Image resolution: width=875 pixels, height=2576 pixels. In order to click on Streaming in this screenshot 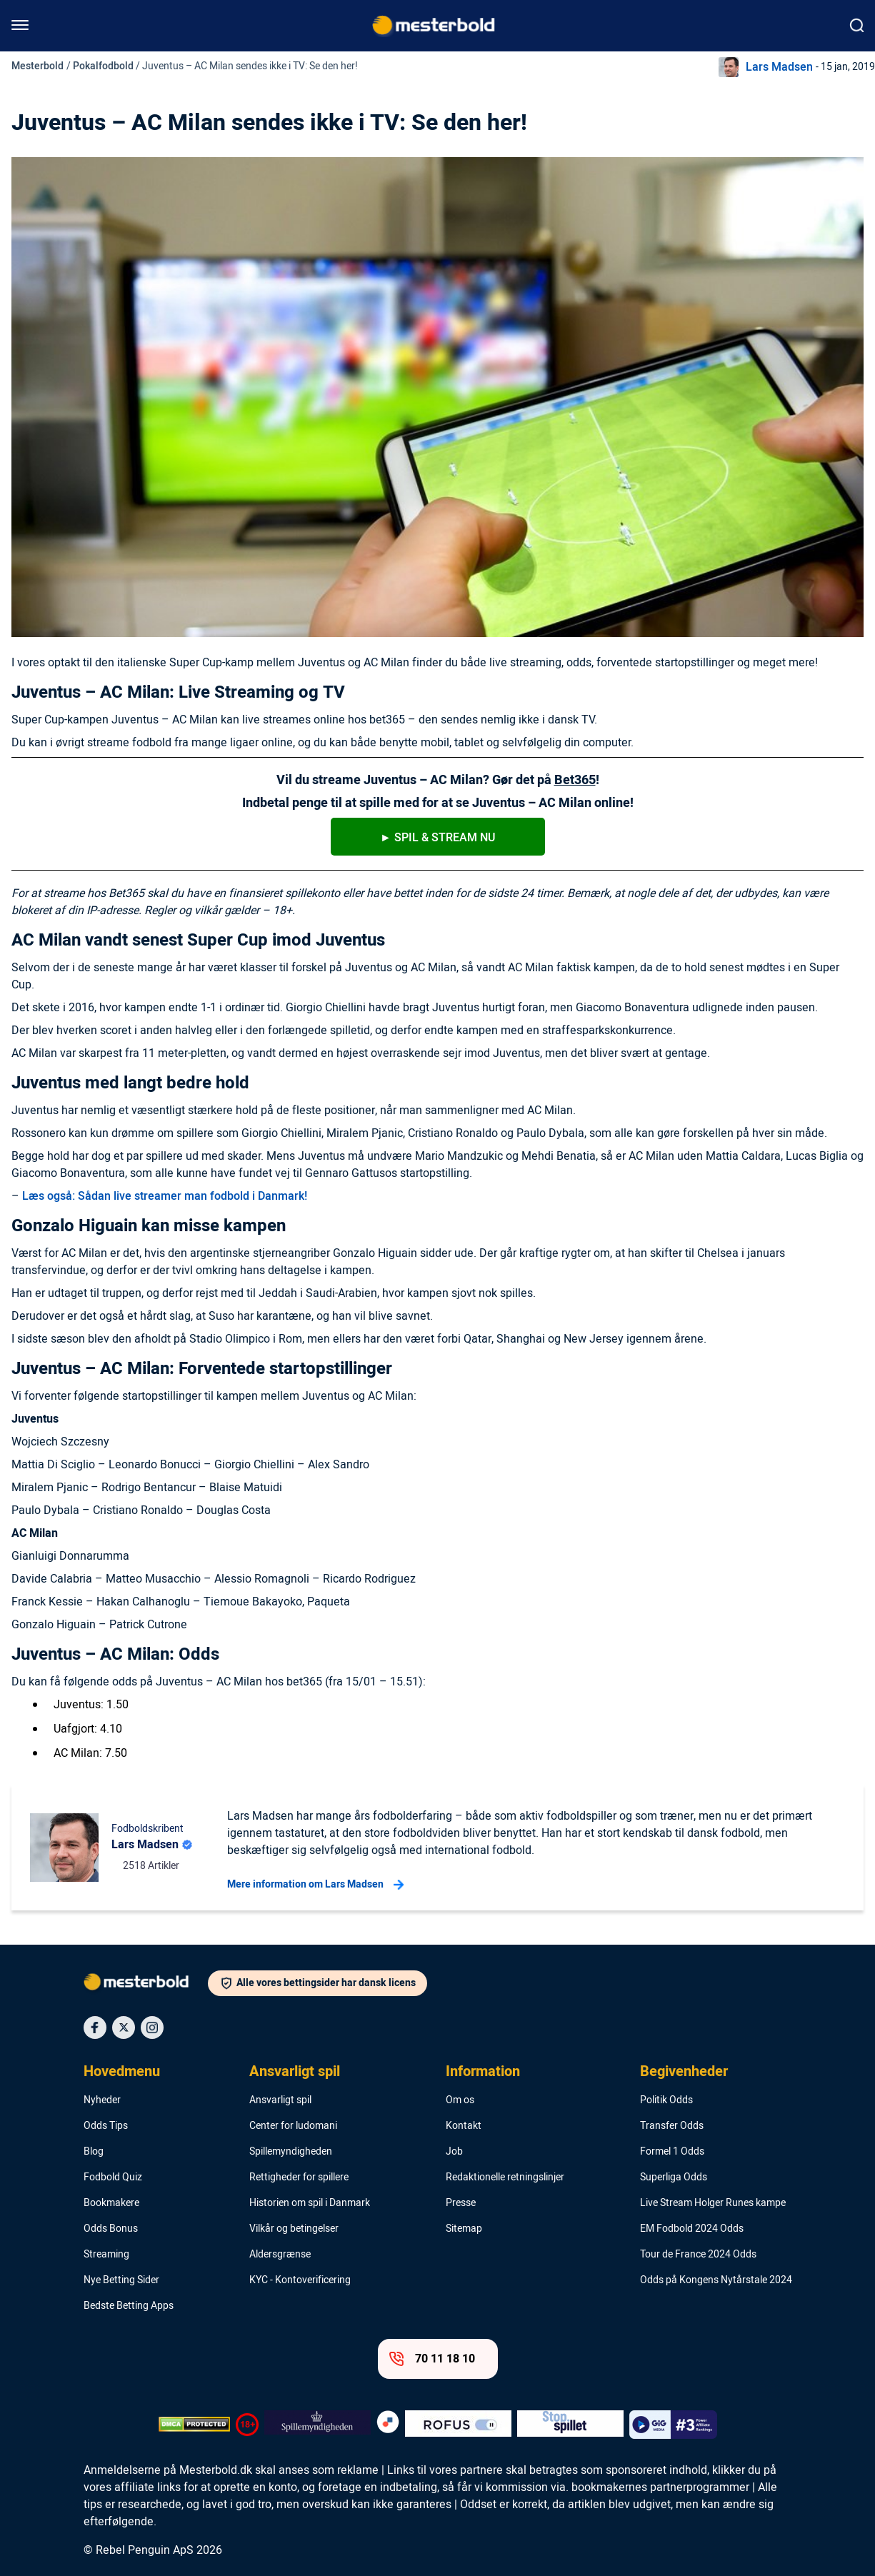, I will do `click(106, 2254)`.